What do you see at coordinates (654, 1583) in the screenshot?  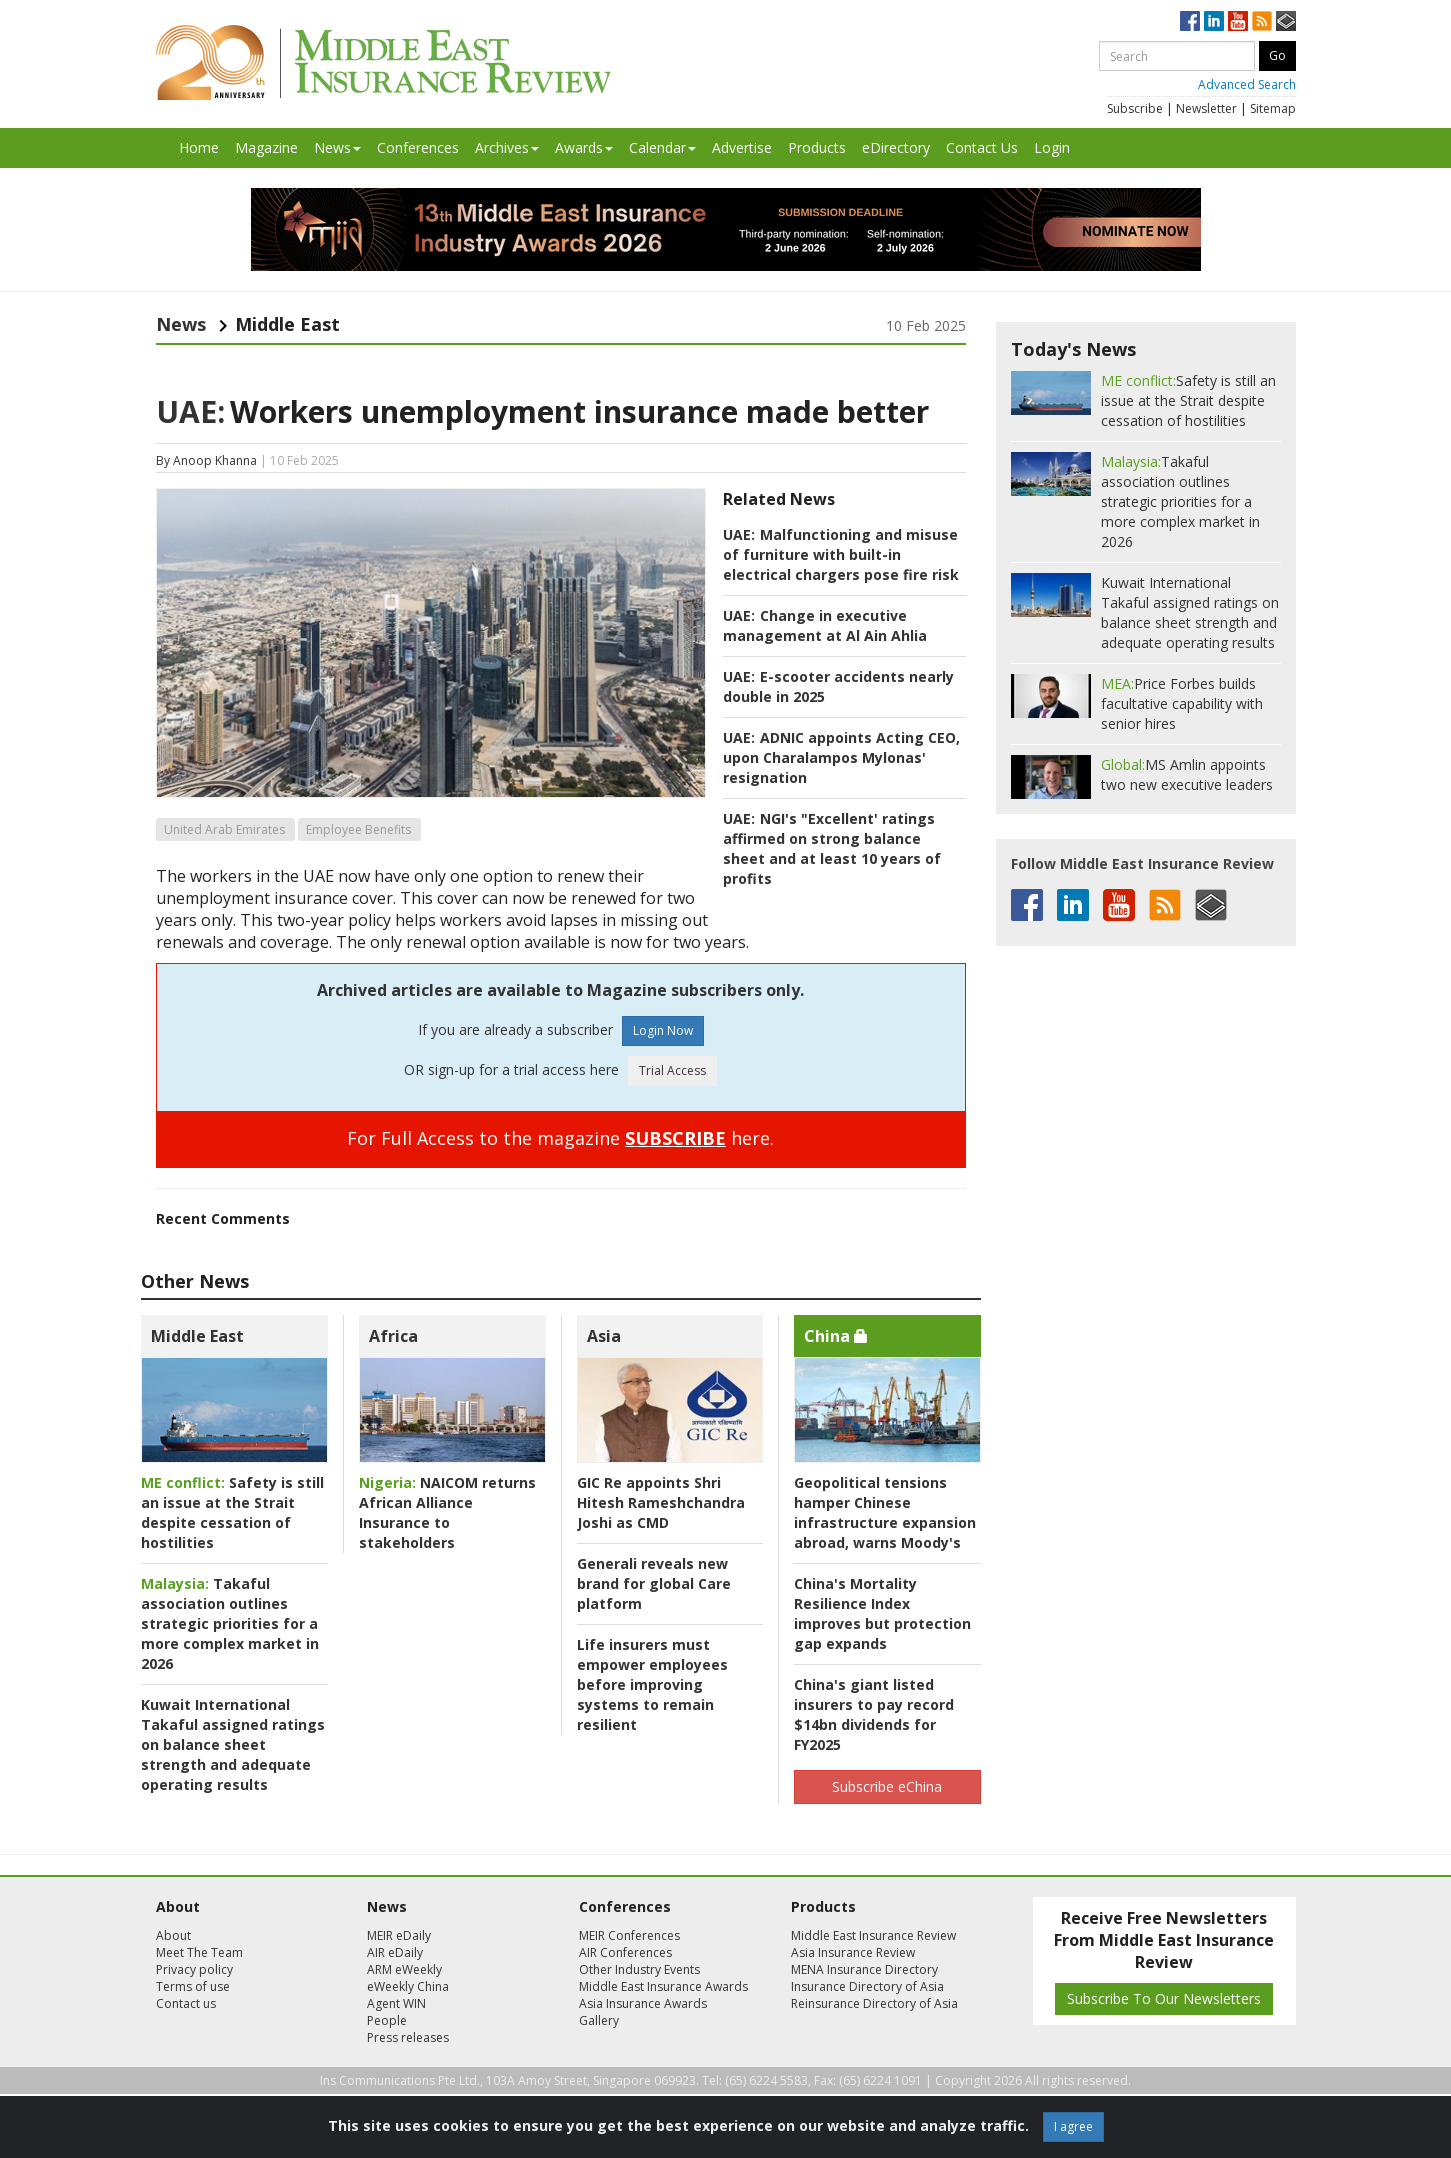 I see `Generali reveals new brand for global Care platform` at bounding box center [654, 1583].